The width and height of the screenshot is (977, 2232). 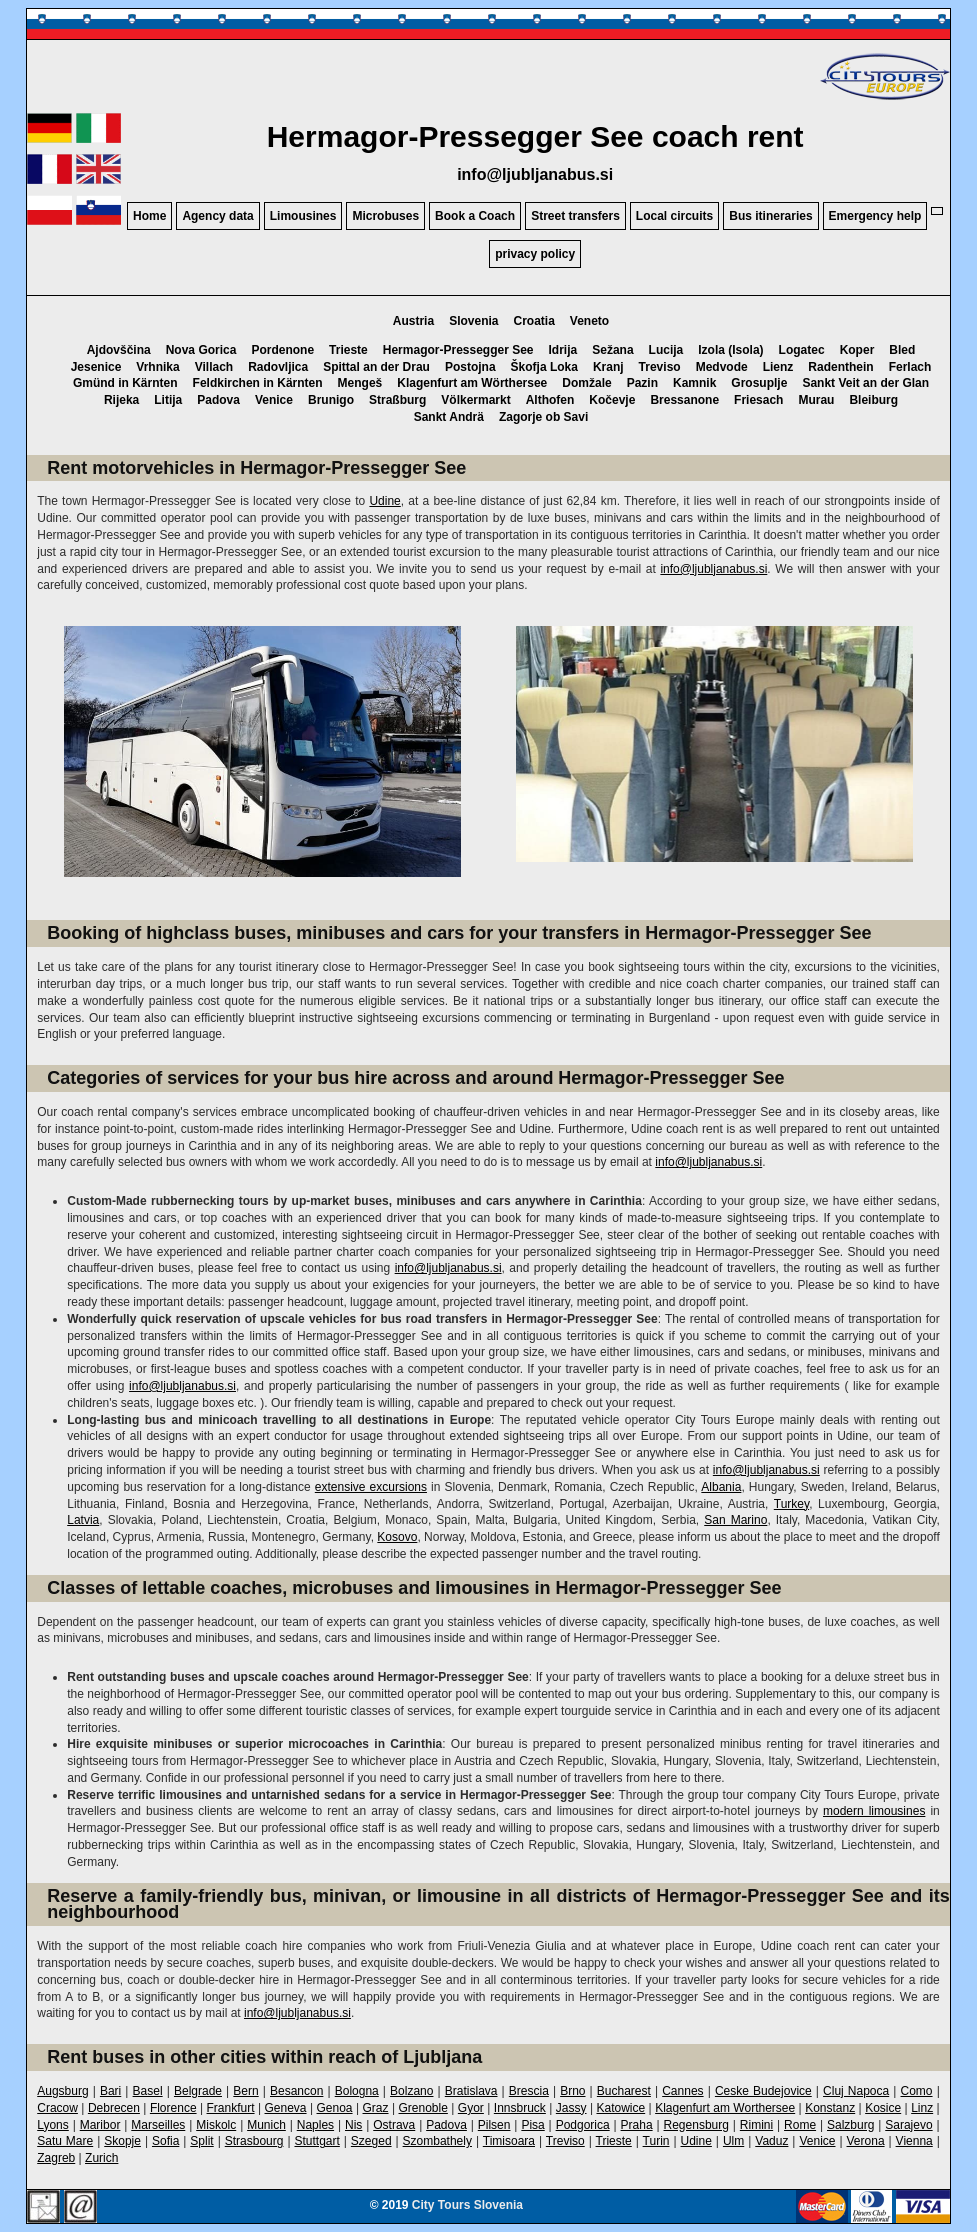 What do you see at coordinates (830, 2108) in the screenshot?
I see `Konstanz` at bounding box center [830, 2108].